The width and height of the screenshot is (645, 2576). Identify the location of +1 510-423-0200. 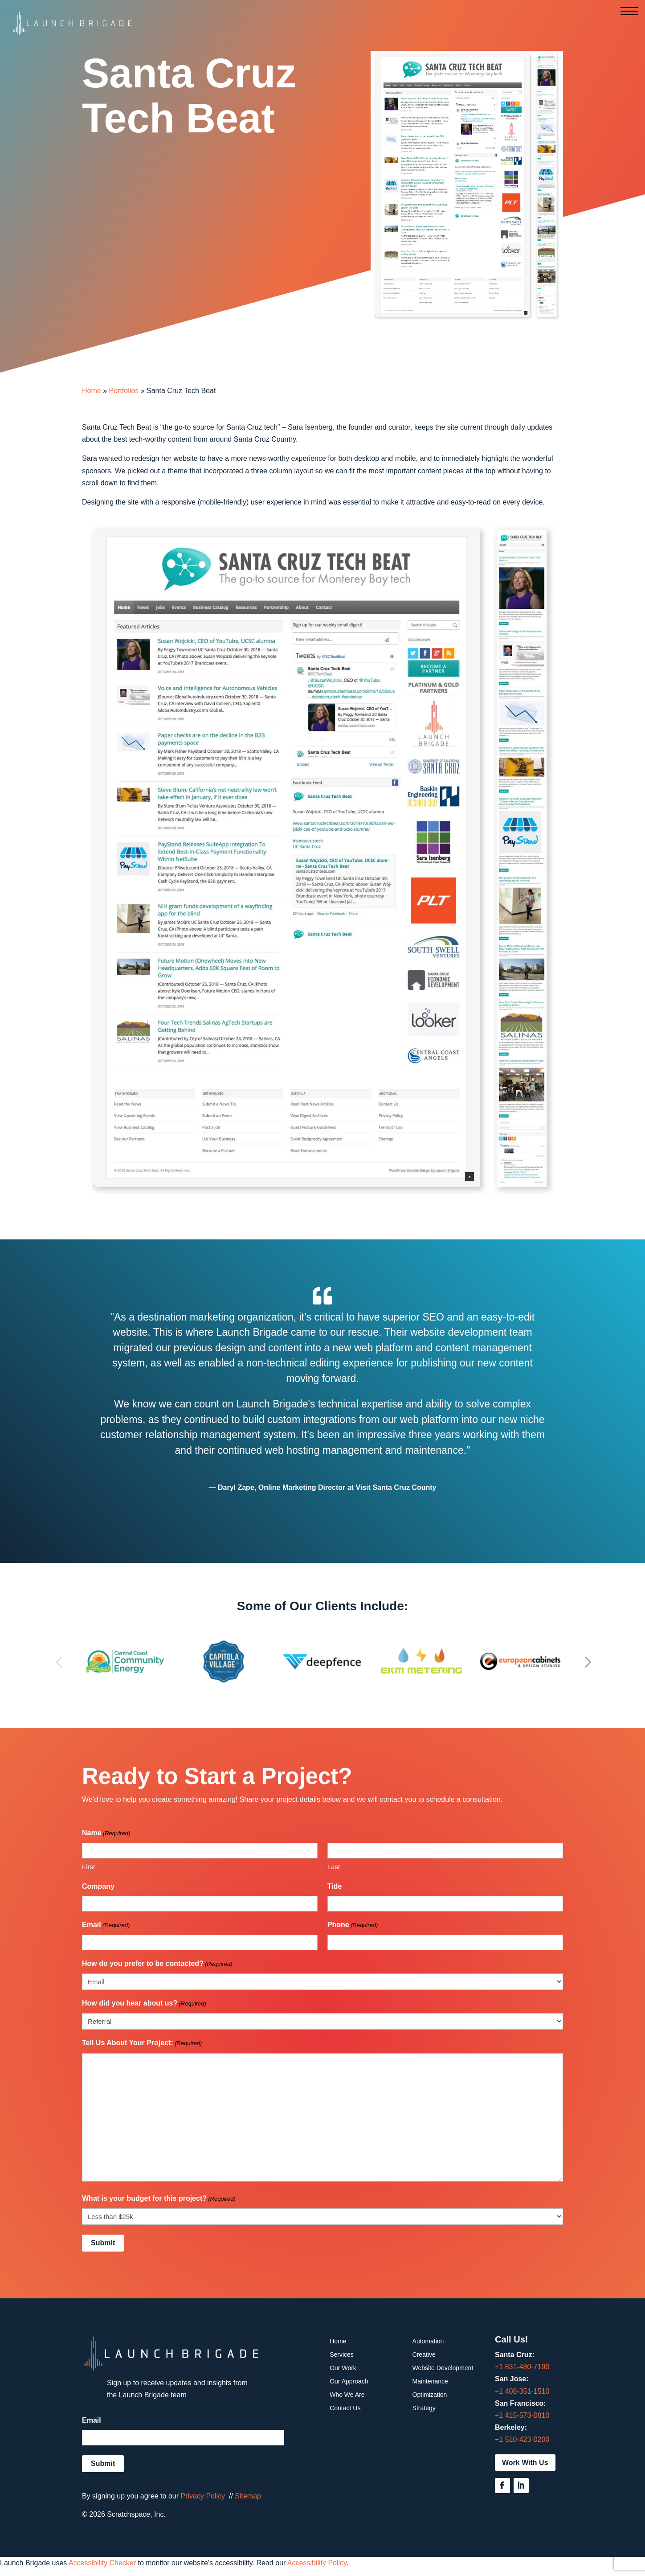
(522, 2439).